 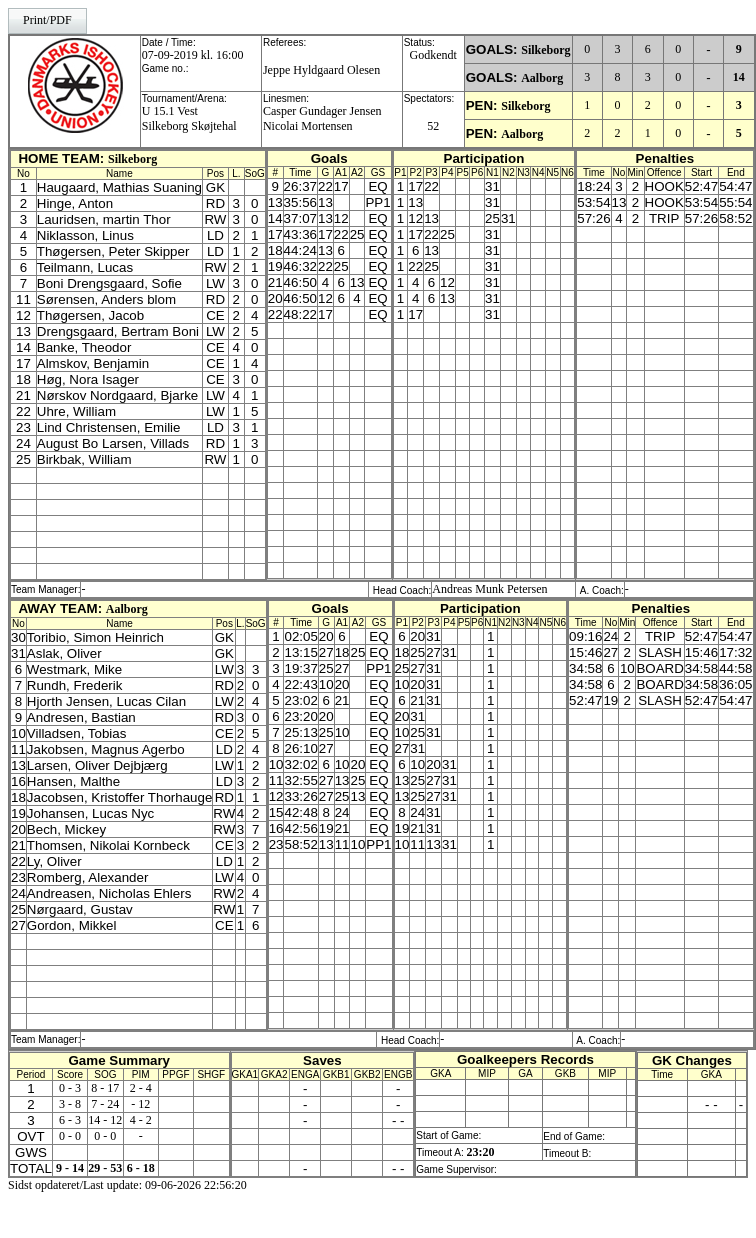 What do you see at coordinates (141, 1088) in the screenshot?
I see `2 - 4` at bounding box center [141, 1088].